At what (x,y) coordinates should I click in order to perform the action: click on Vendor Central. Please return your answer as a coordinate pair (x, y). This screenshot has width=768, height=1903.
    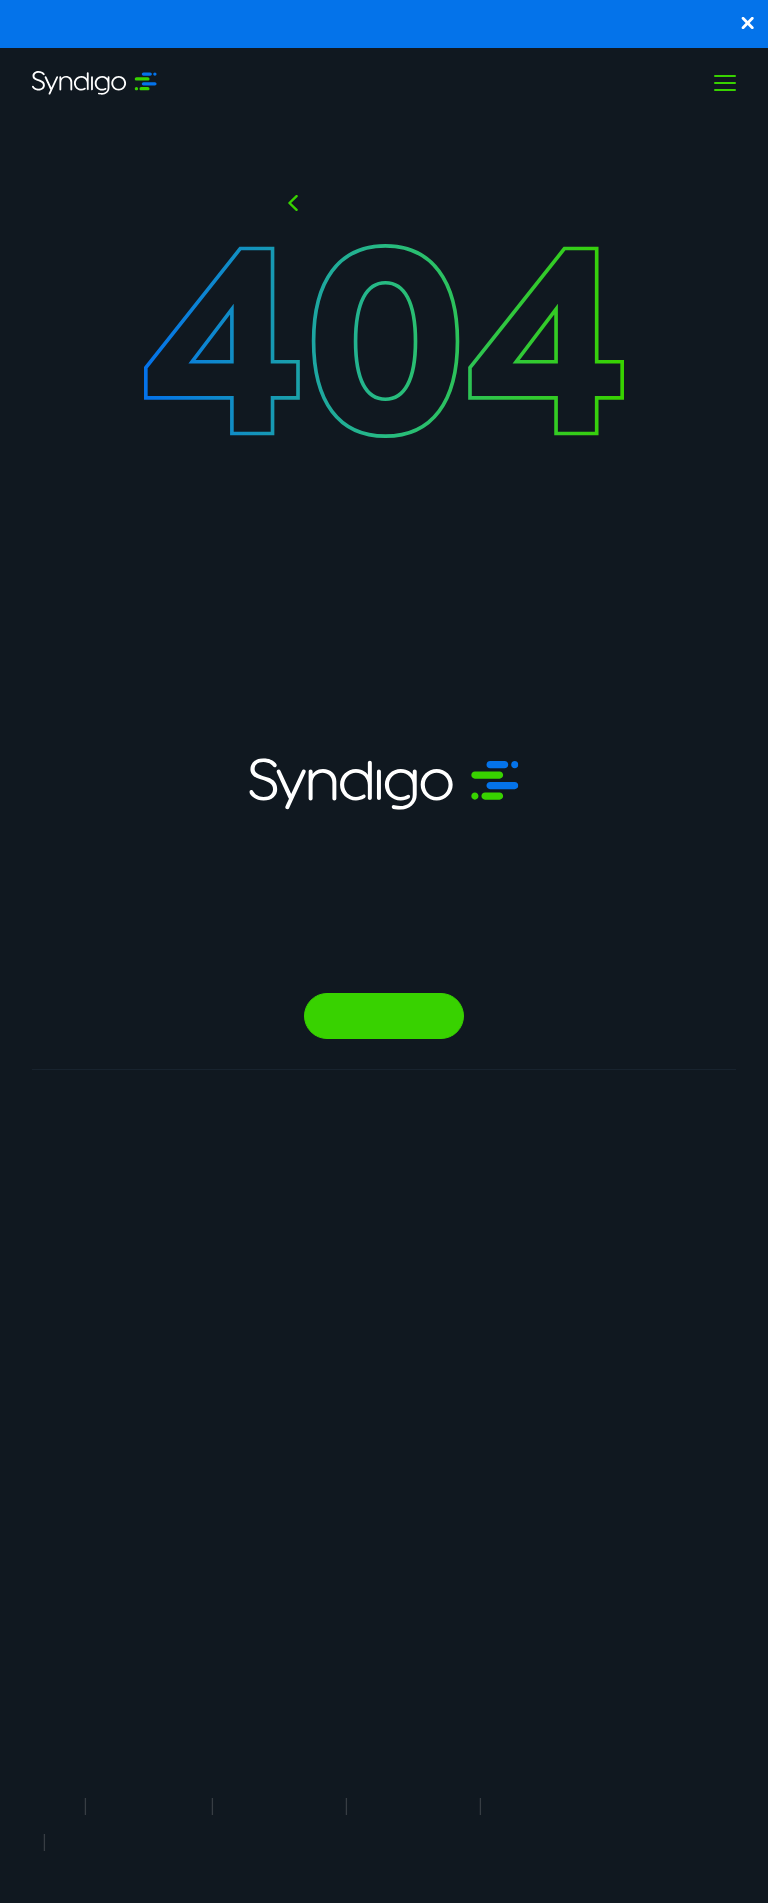
    Looking at the image, I should click on (222, 1295).